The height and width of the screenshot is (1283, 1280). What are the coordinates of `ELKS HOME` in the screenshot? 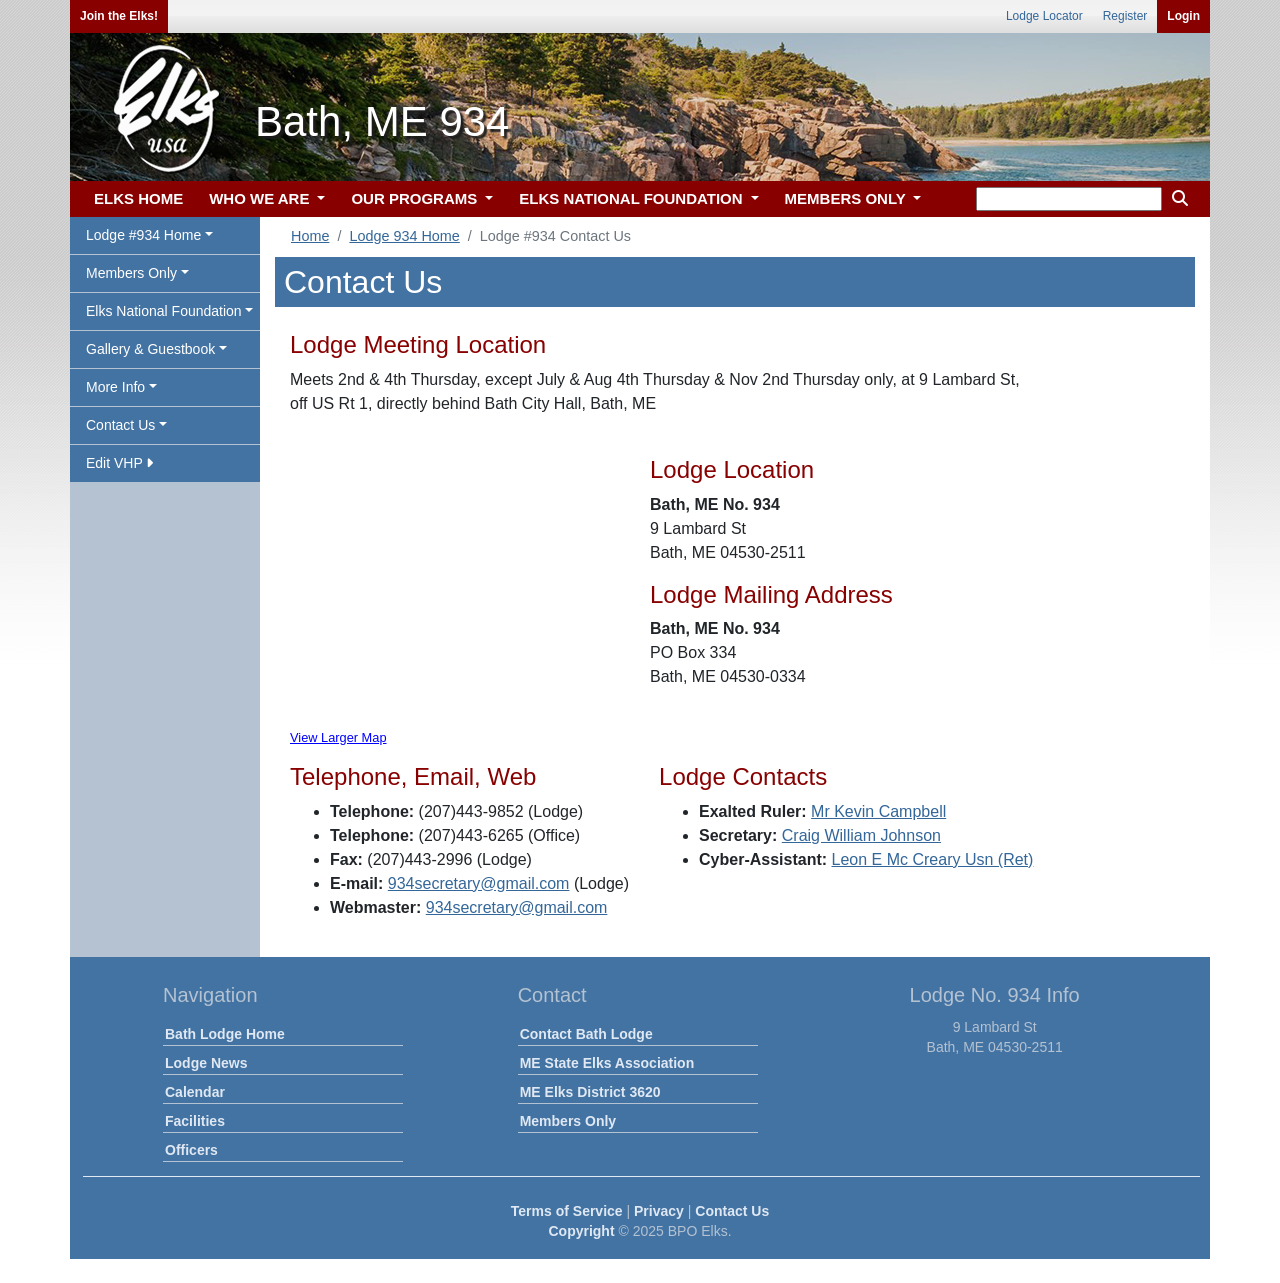 It's located at (138, 198).